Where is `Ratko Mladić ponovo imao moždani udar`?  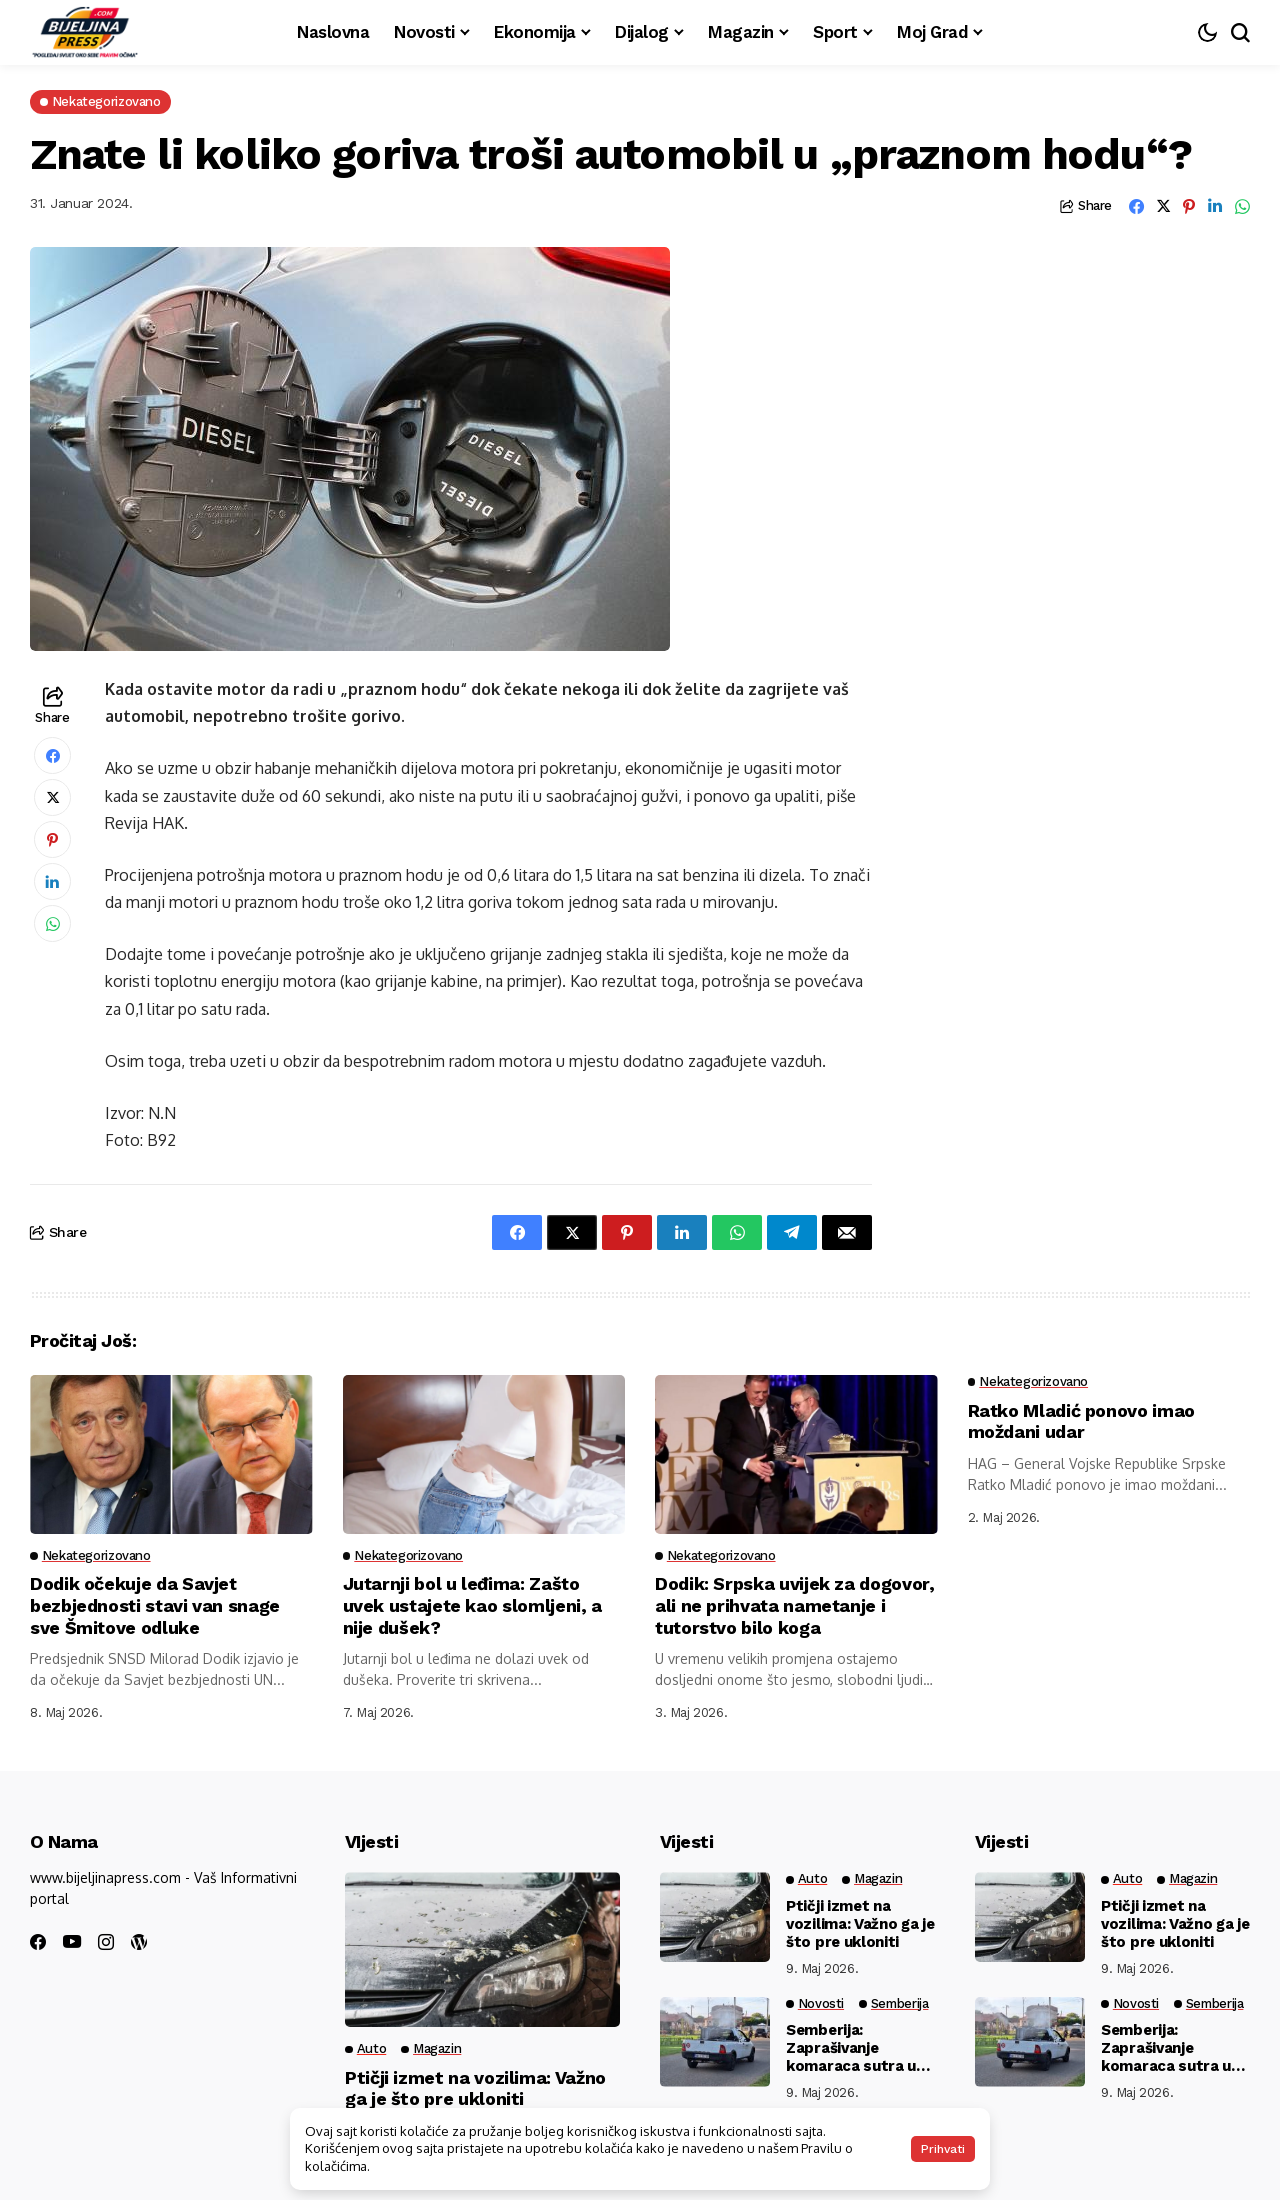
Ratko Mladić ponovo imao moždani udar is located at coordinates (1082, 1421).